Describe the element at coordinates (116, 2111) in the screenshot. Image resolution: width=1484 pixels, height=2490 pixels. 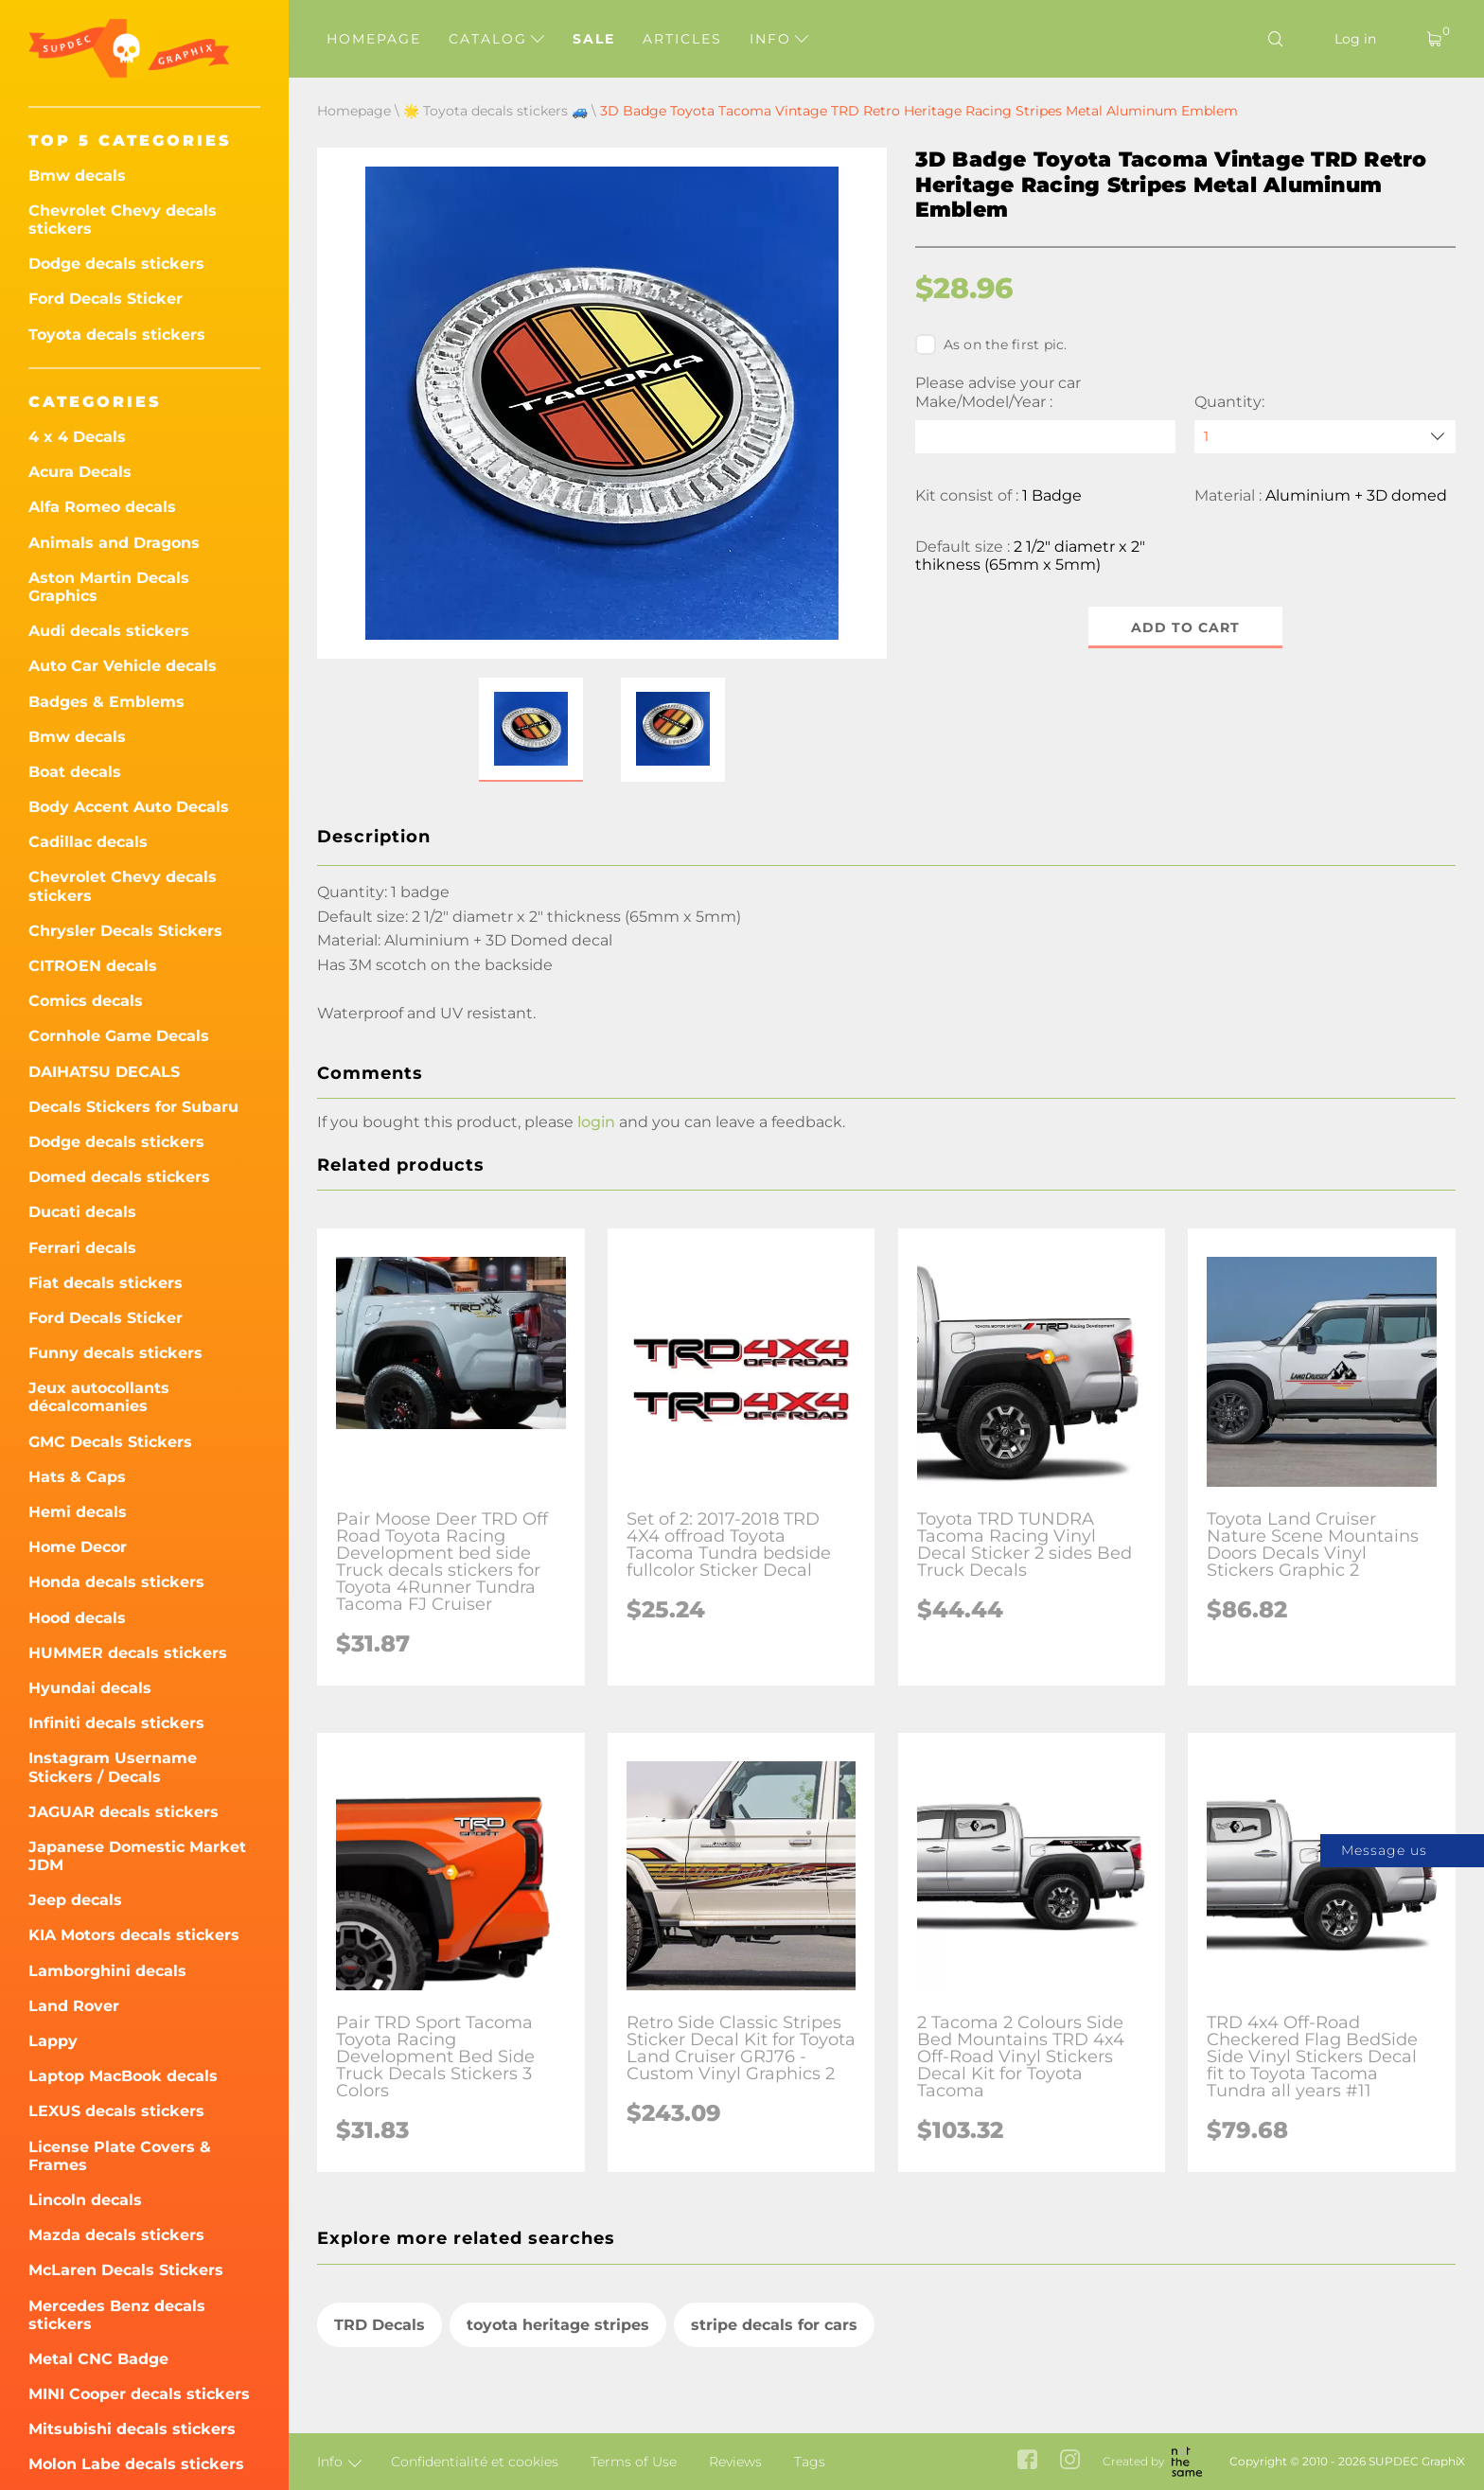
I see `LEXUS decals stickers` at that location.